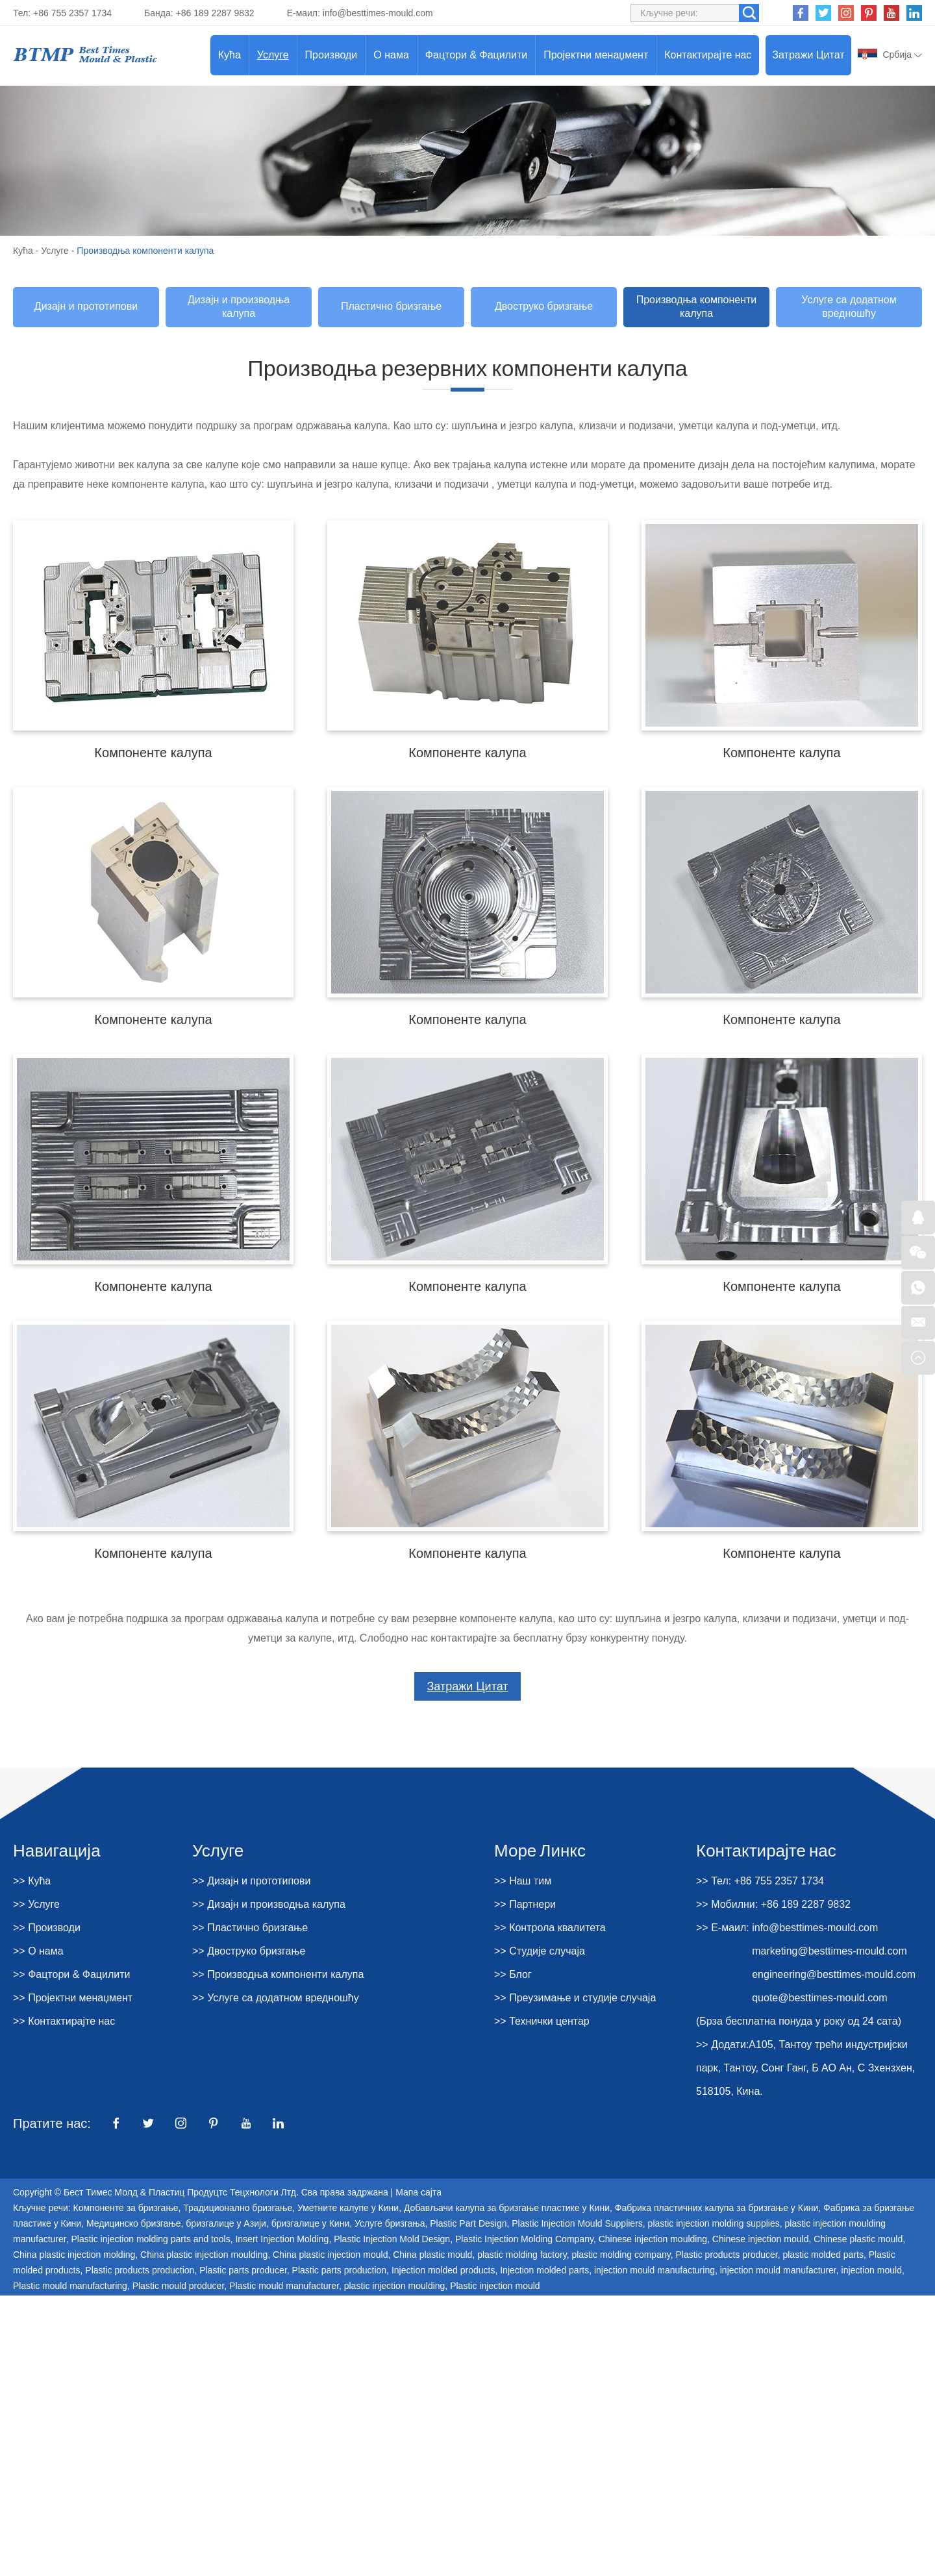 The width and height of the screenshot is (935, 2576). Describe the element at coordinates (237, 2208) in the screenshot. I see `Традиционално бризгање` at that location.